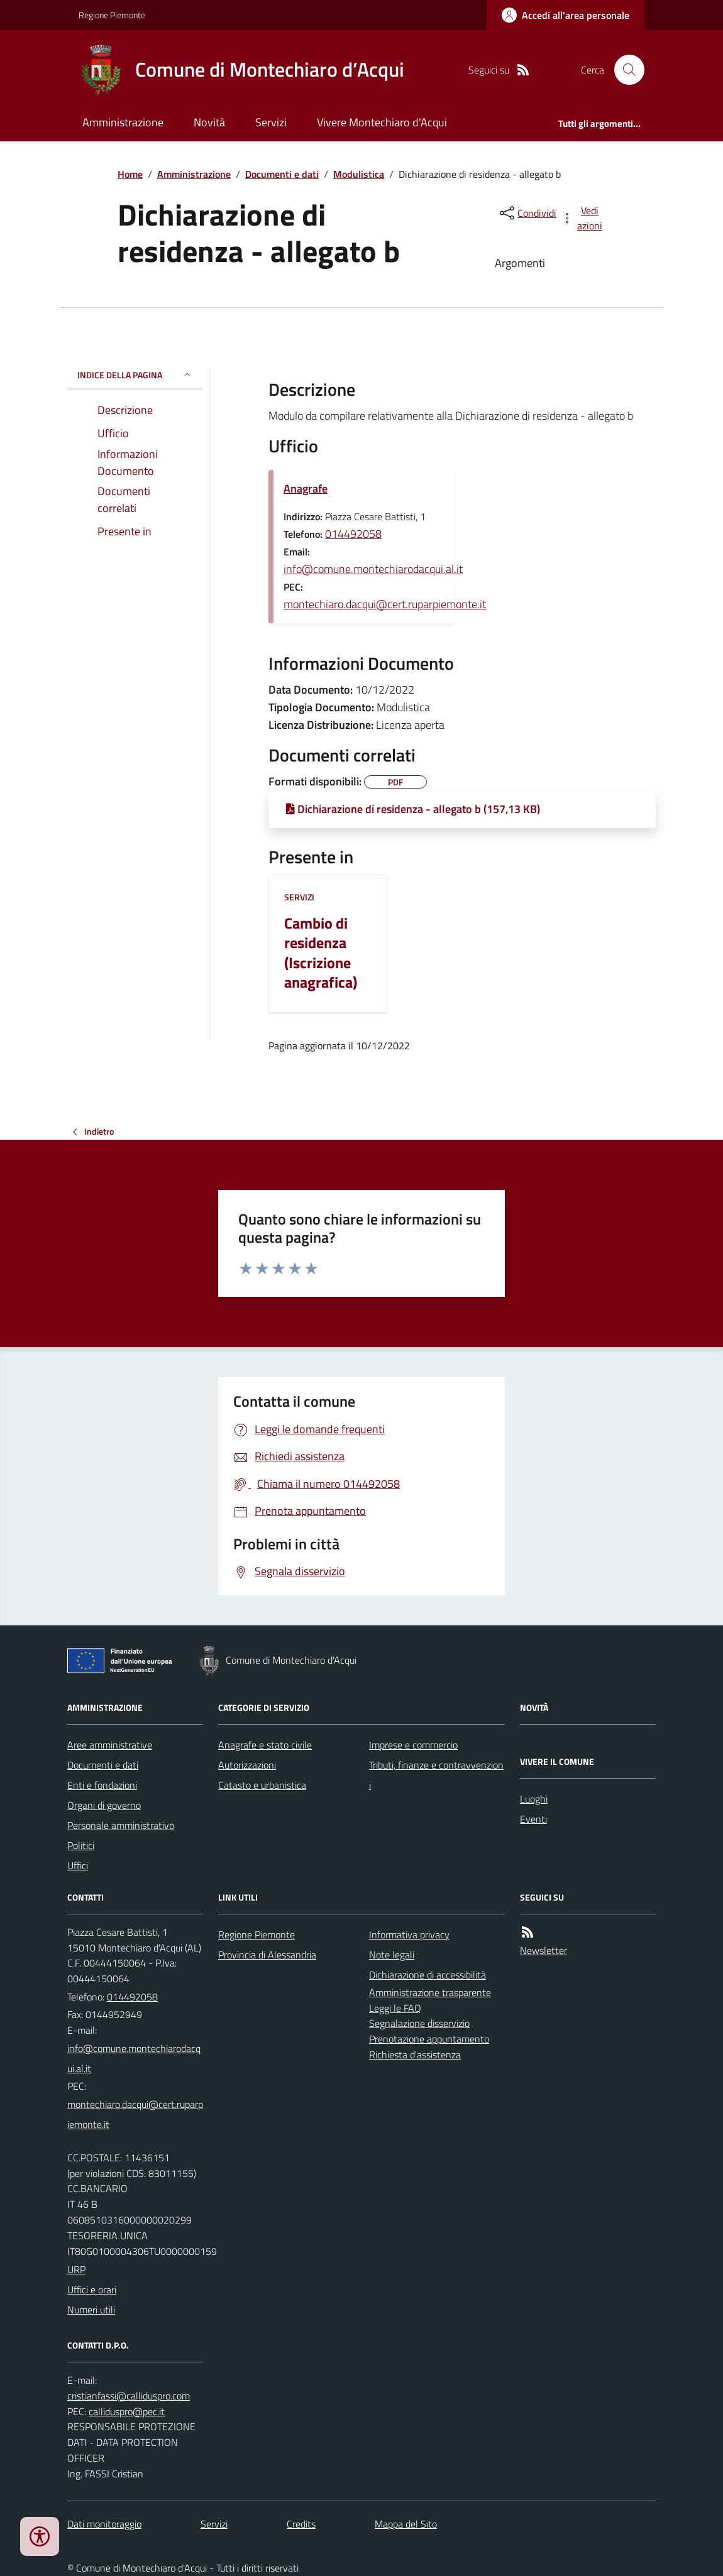 This screenshot has width=723, height=2576. I want to click on [Cerca nel sito], so click(624, 70).